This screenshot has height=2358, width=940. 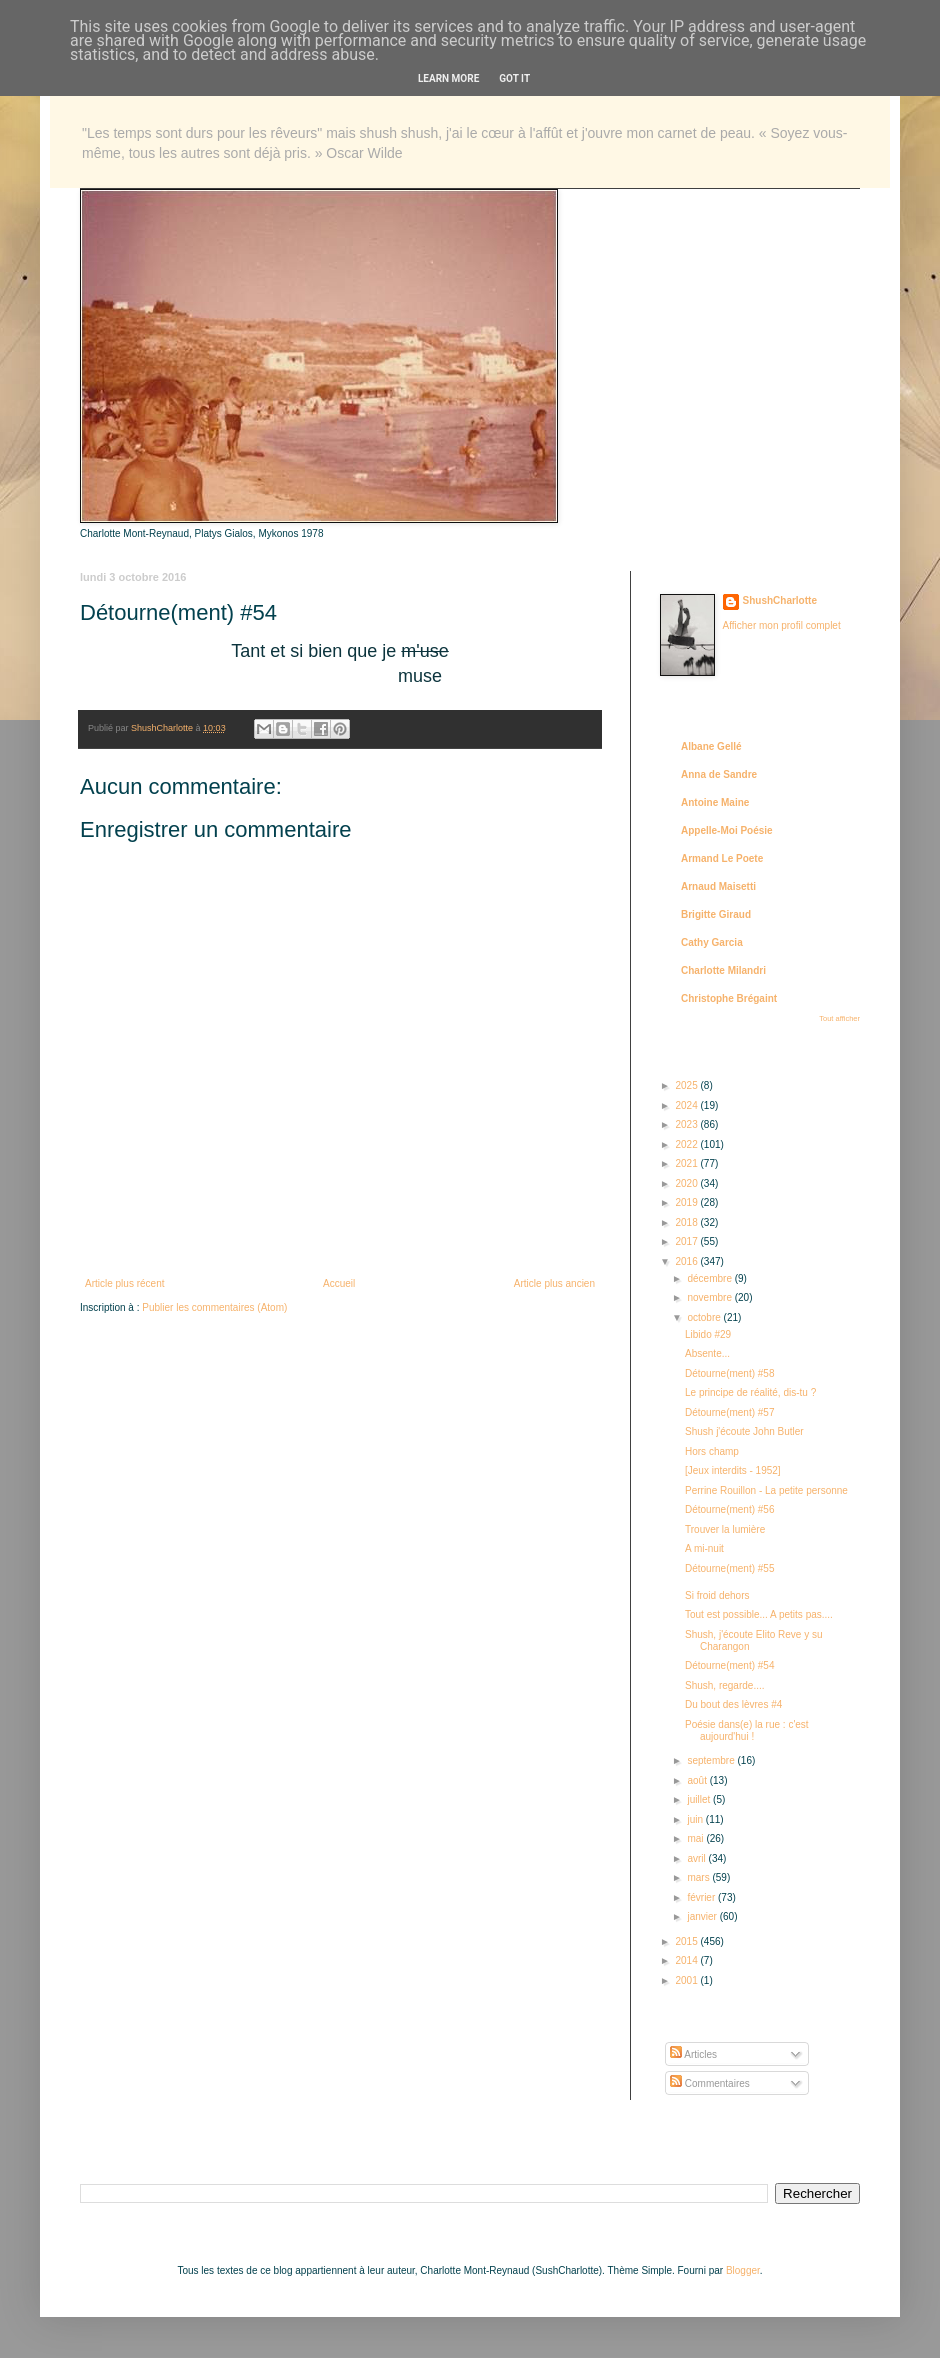 What do you see at coordinates (780, 600) in the screenshot?
I see `ShushCharlotte` at bounding box center [780, 600].